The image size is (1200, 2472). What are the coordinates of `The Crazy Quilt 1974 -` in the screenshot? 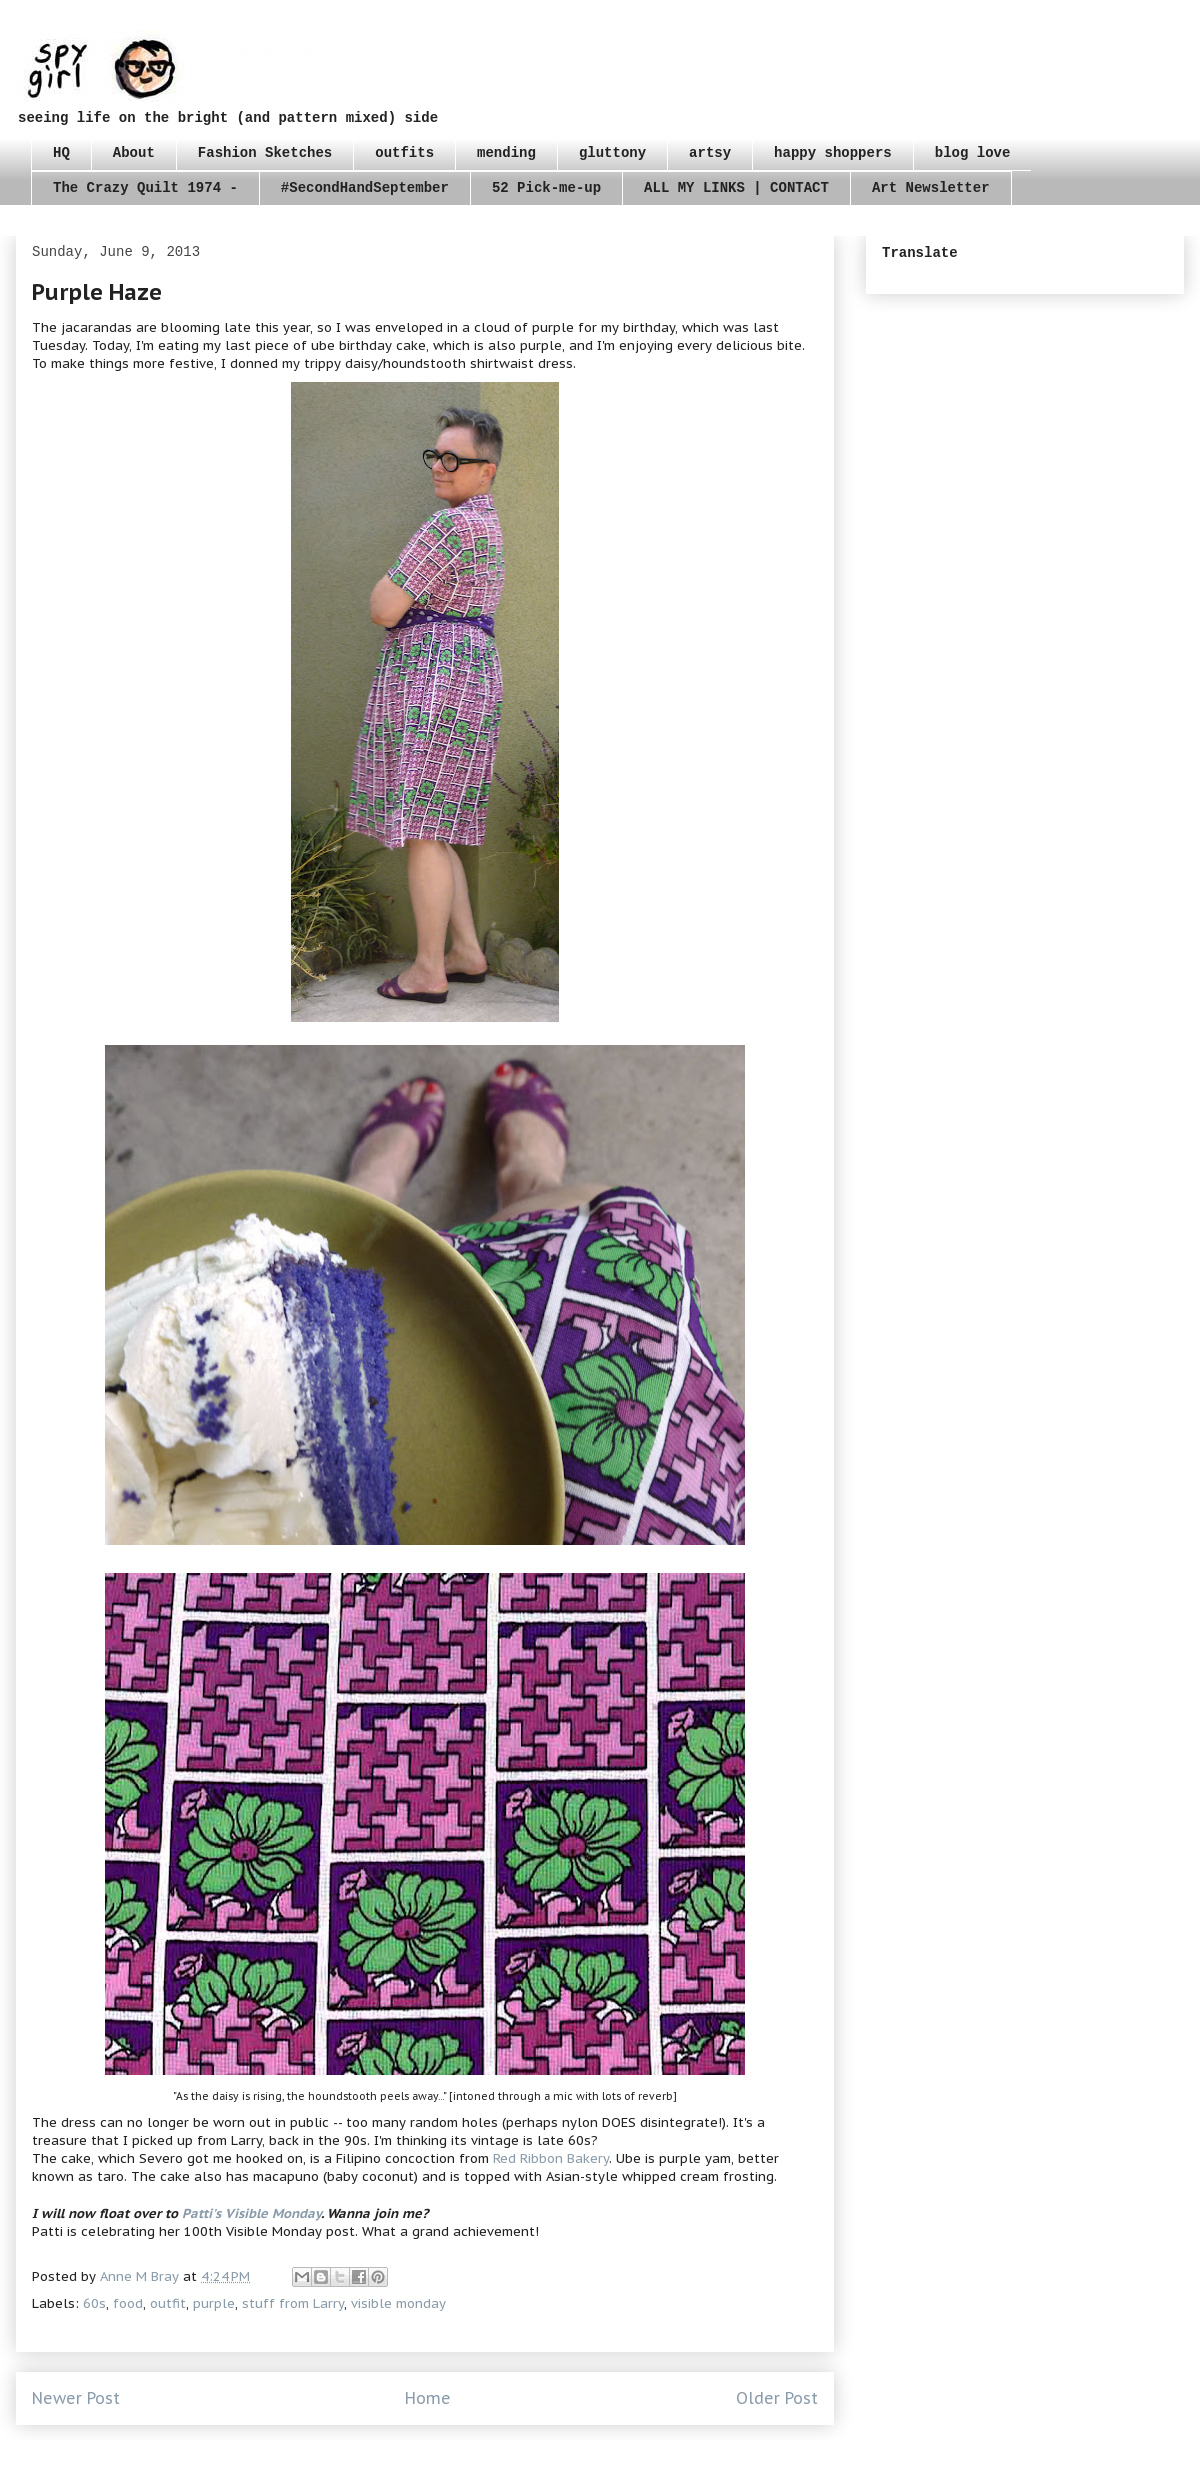 It's located at (145, 188).